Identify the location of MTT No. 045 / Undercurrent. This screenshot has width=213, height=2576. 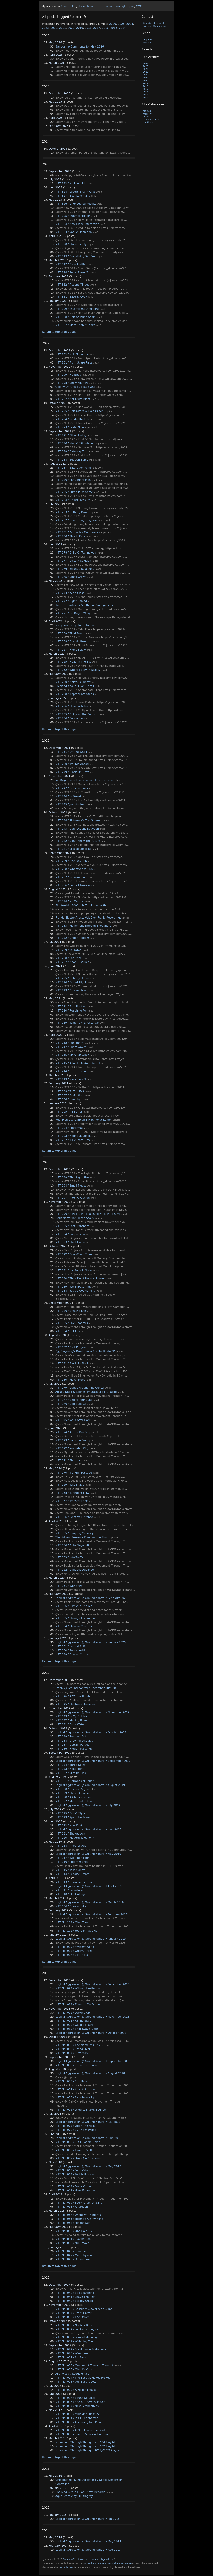
(74, 2259).